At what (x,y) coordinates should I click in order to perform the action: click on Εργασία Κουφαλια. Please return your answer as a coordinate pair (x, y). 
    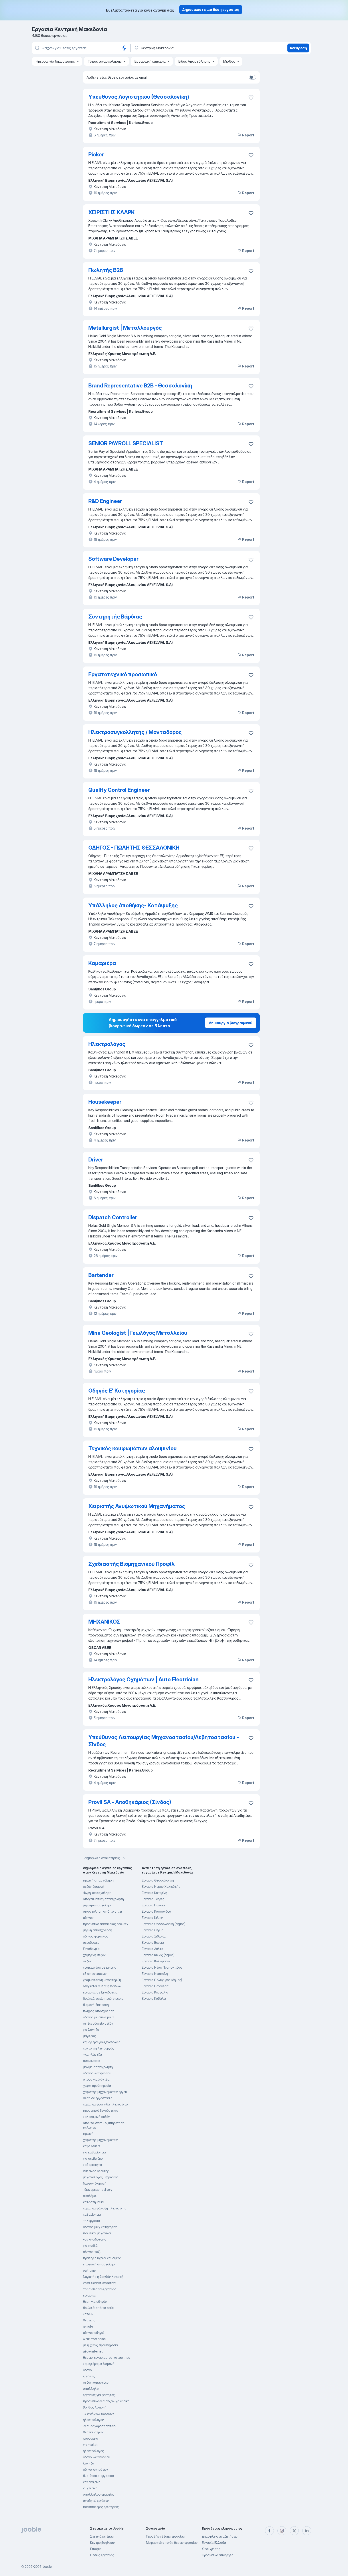
    Looking at the image, I should click on (155, 1992).